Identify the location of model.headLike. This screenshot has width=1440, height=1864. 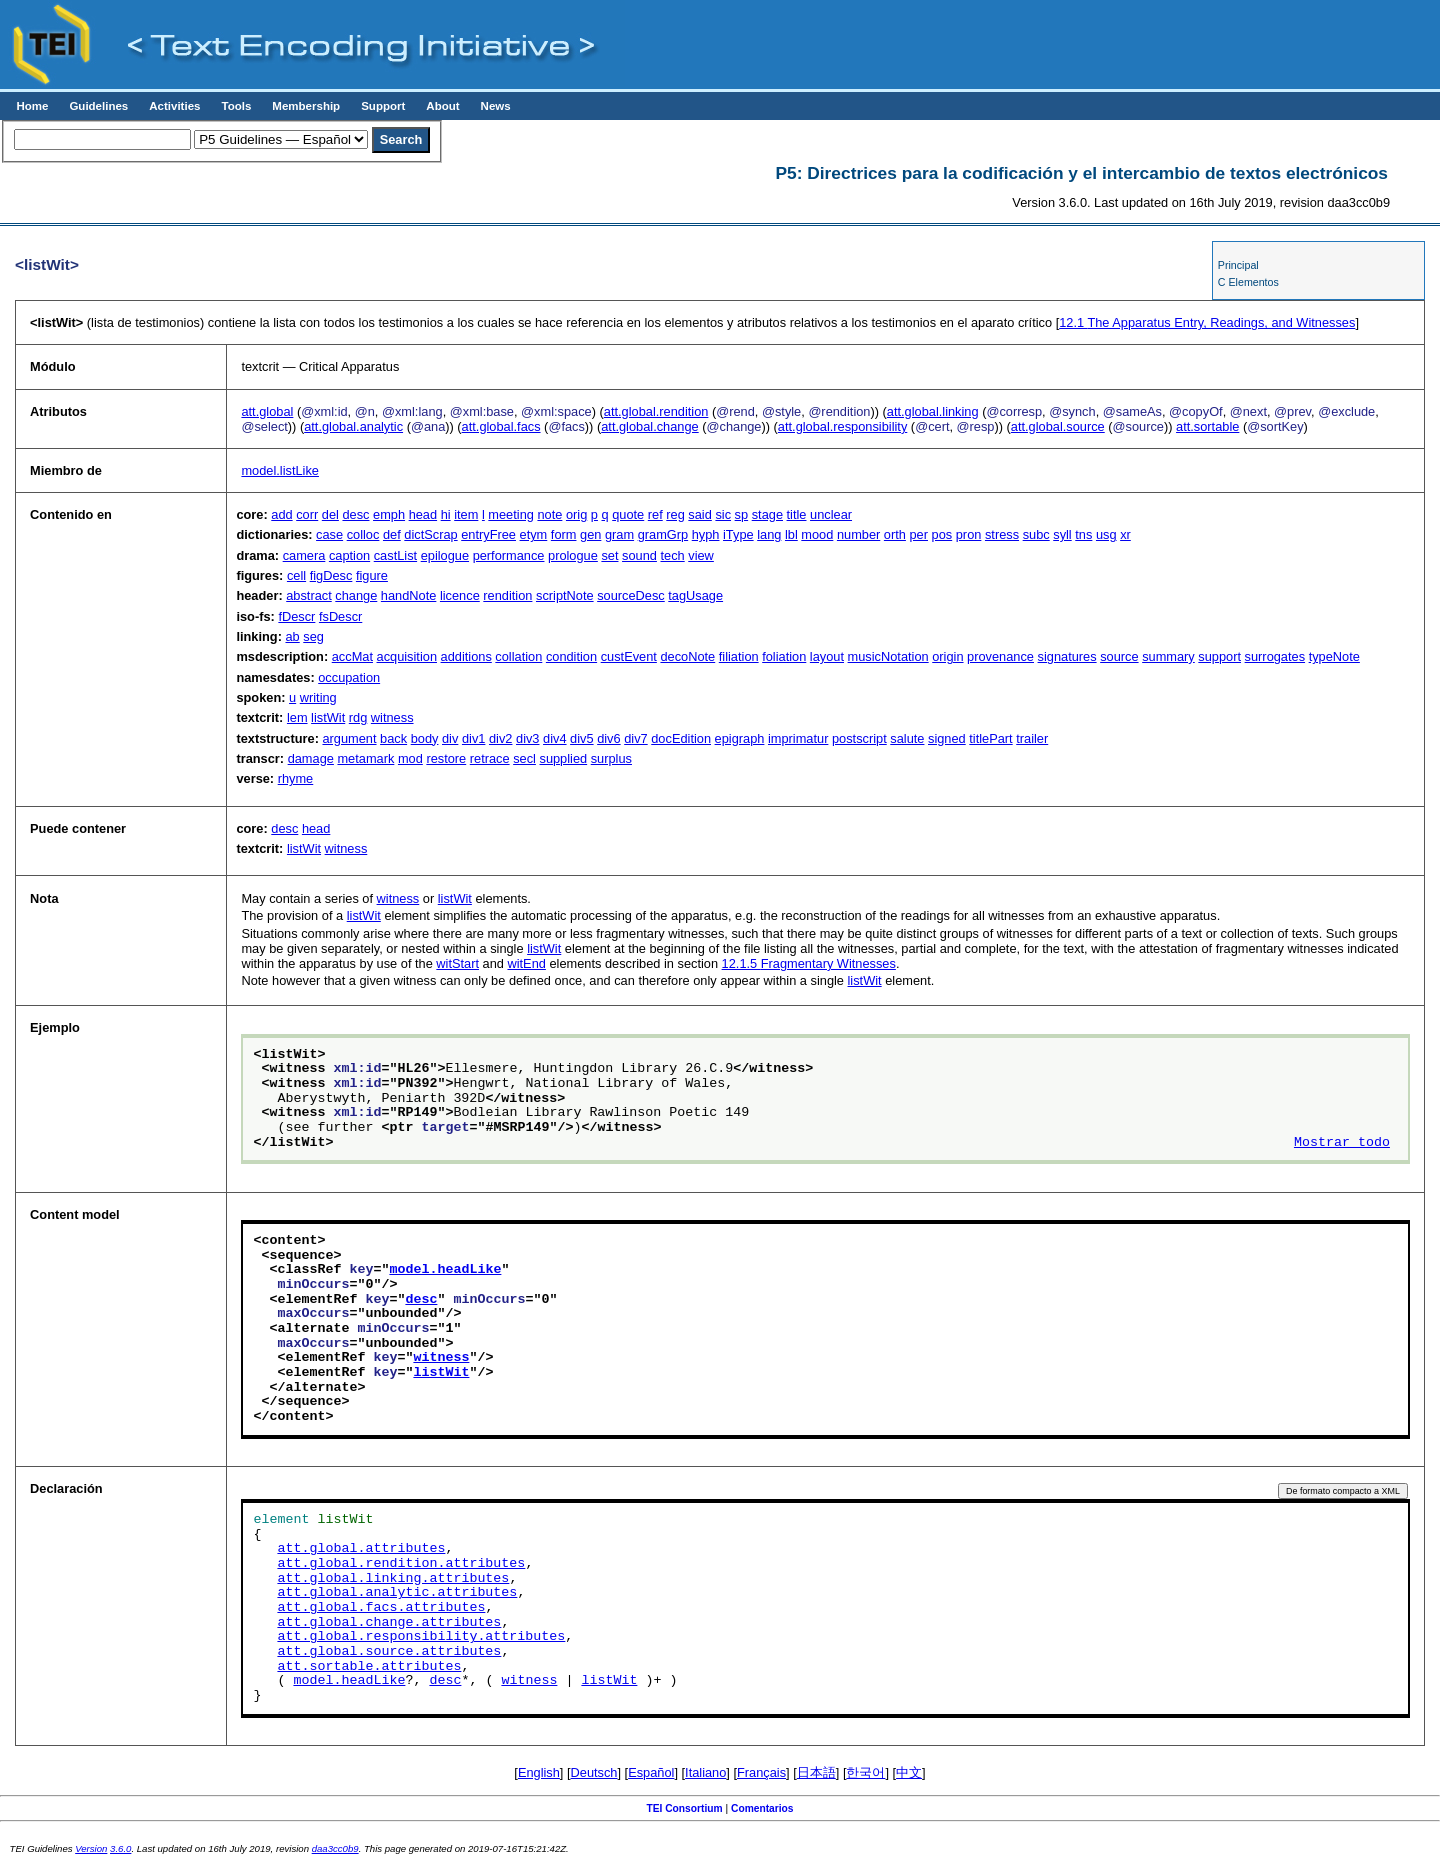
(445, 1270).